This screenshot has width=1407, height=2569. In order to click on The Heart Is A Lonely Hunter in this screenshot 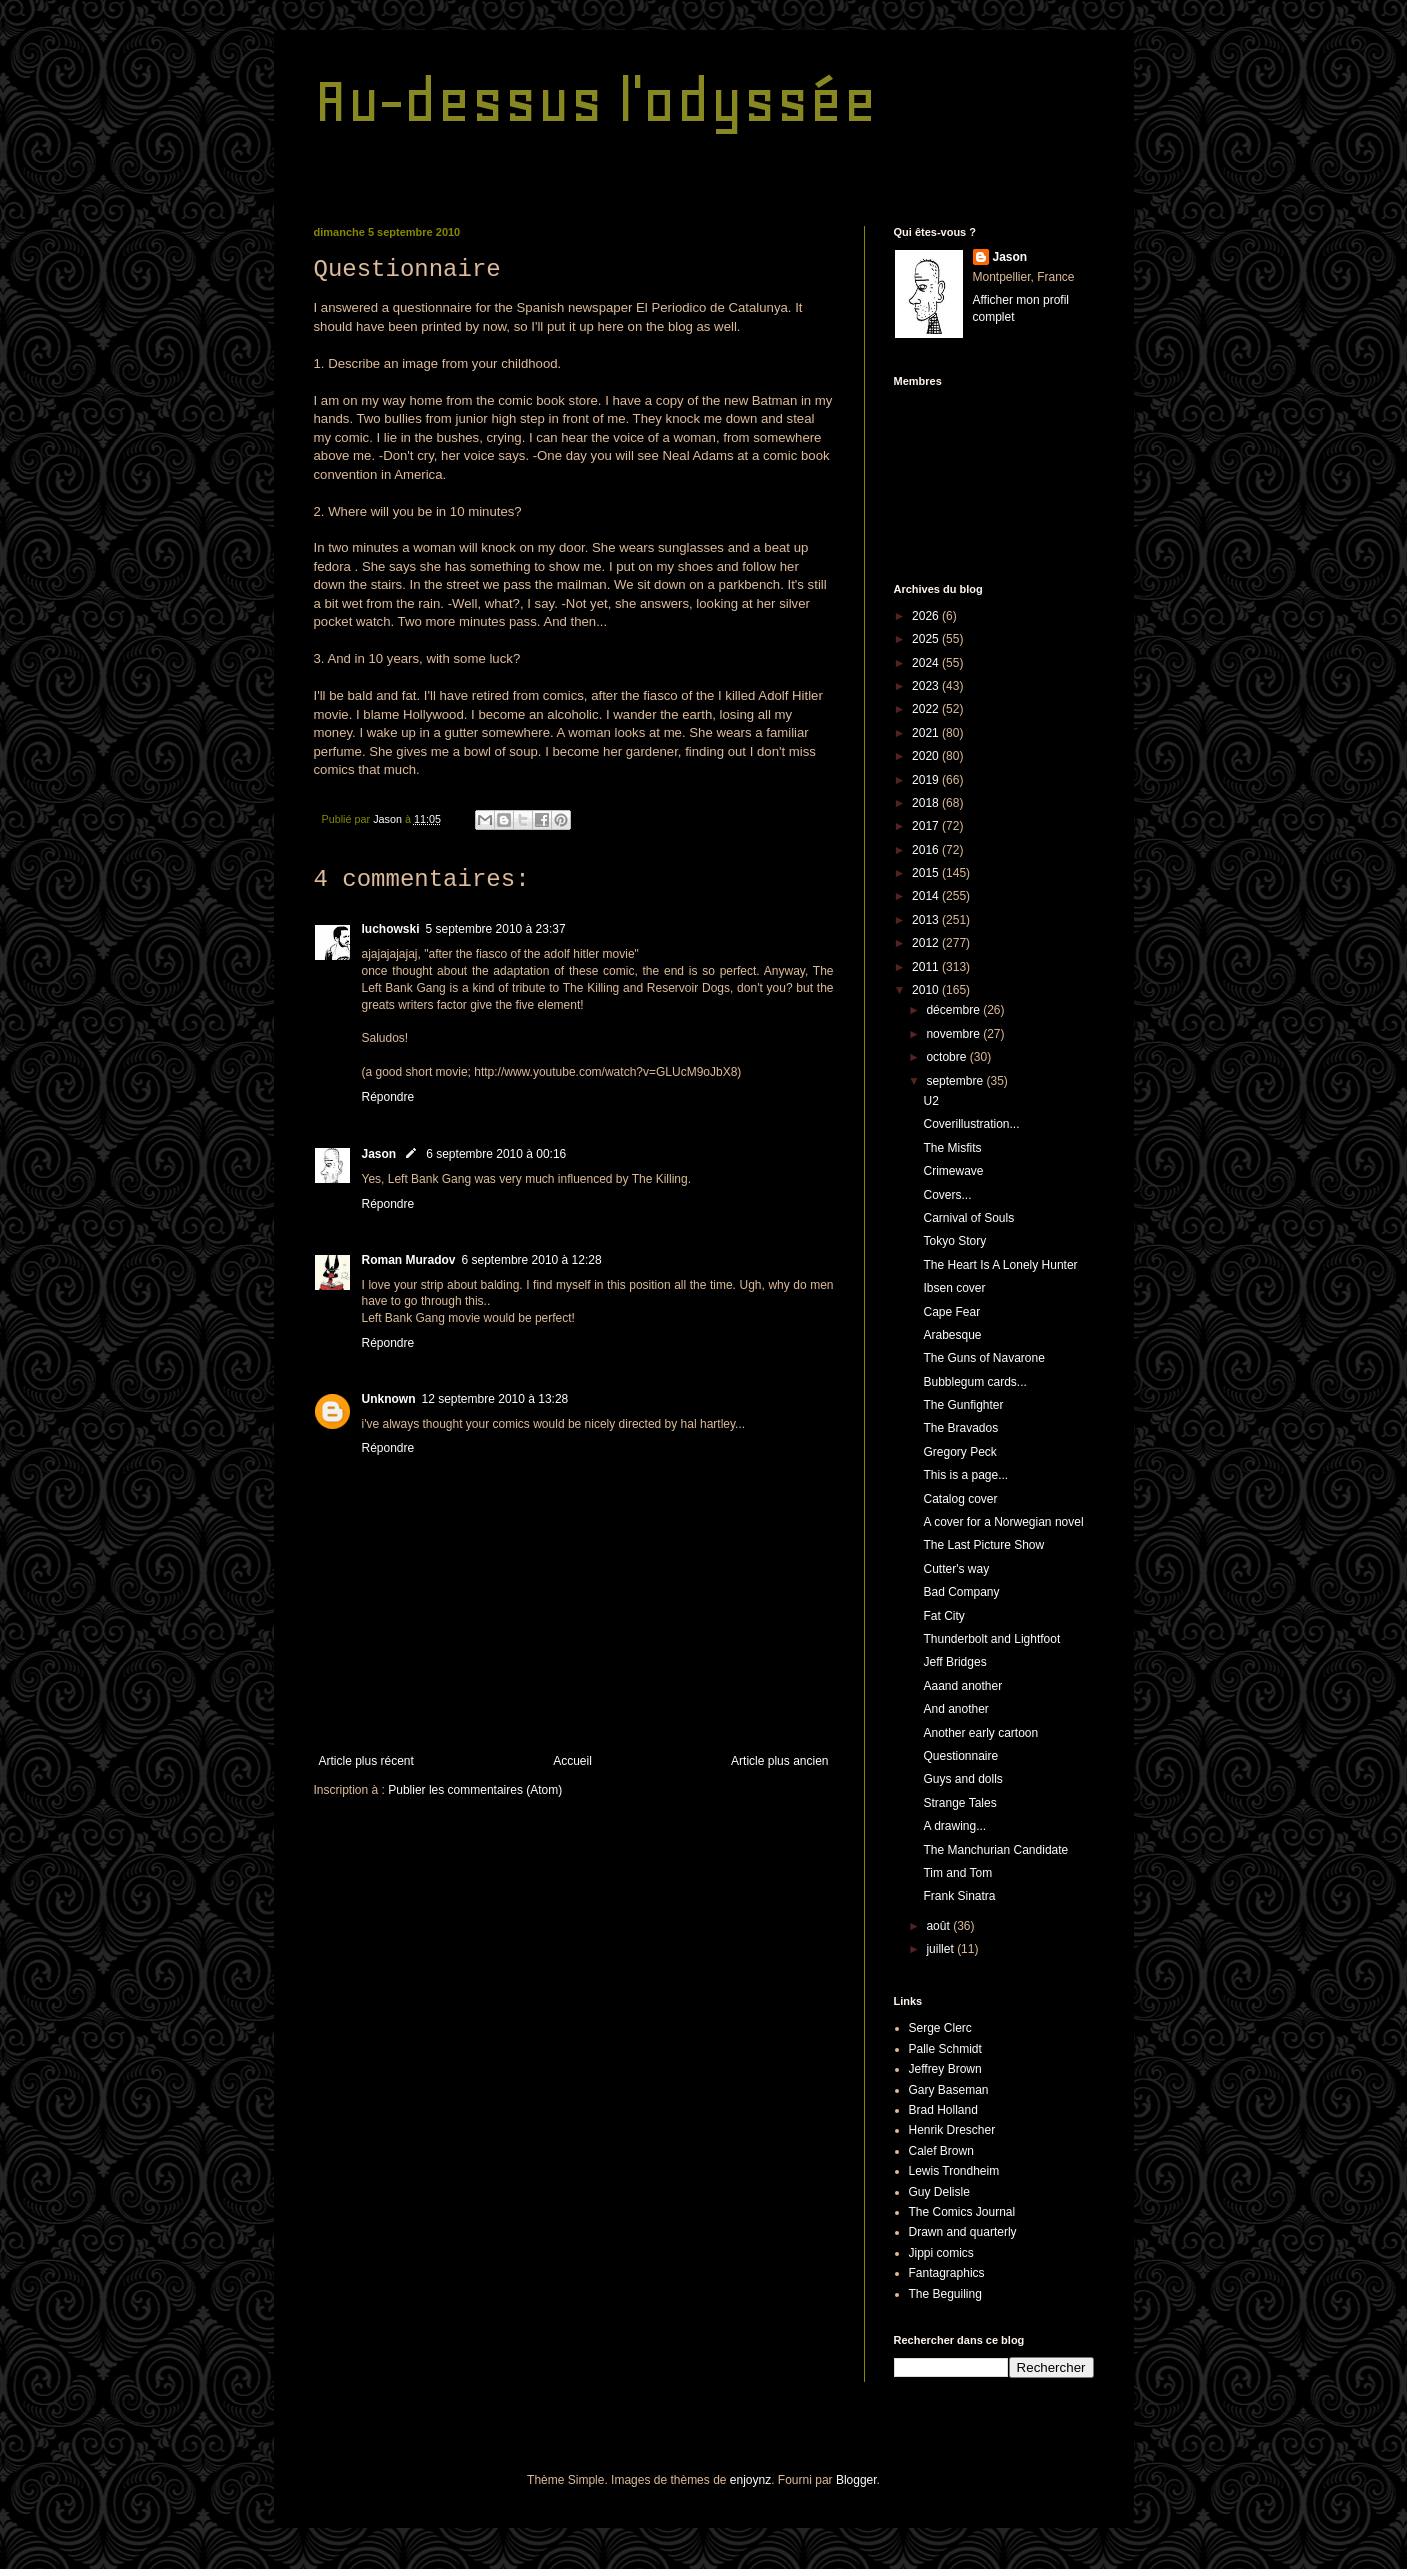, I will do `click(1000, 1265)`.